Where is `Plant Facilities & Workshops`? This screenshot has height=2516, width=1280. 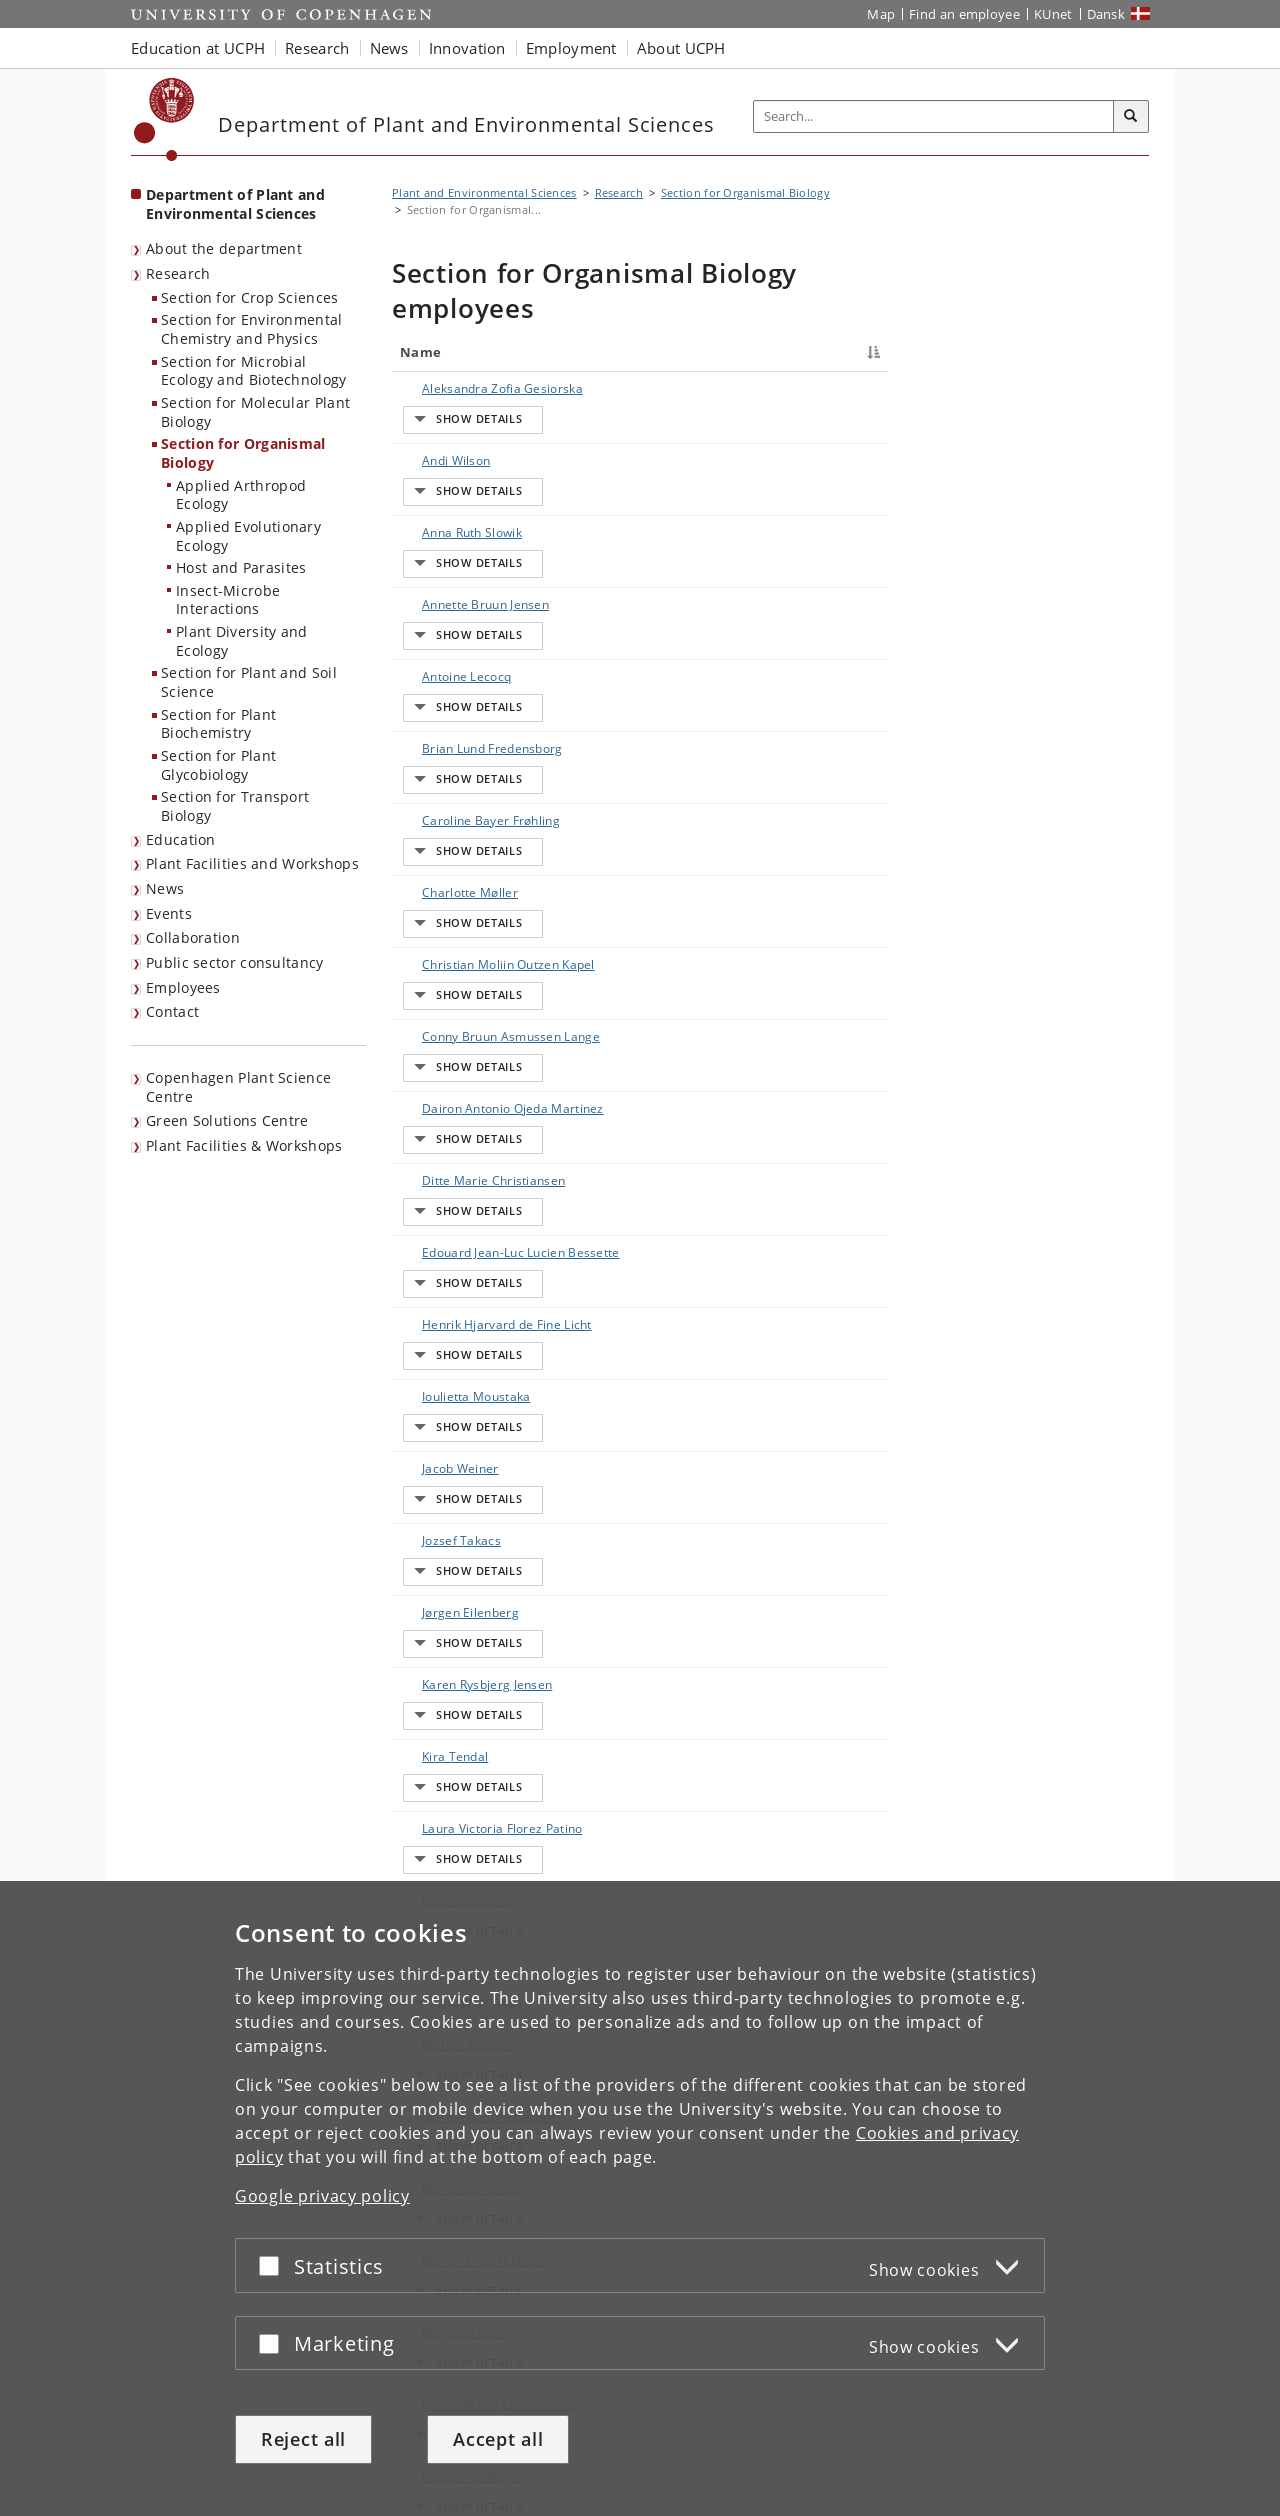
Plant Facilities & Workshops is located at coordinates (244, 1145).